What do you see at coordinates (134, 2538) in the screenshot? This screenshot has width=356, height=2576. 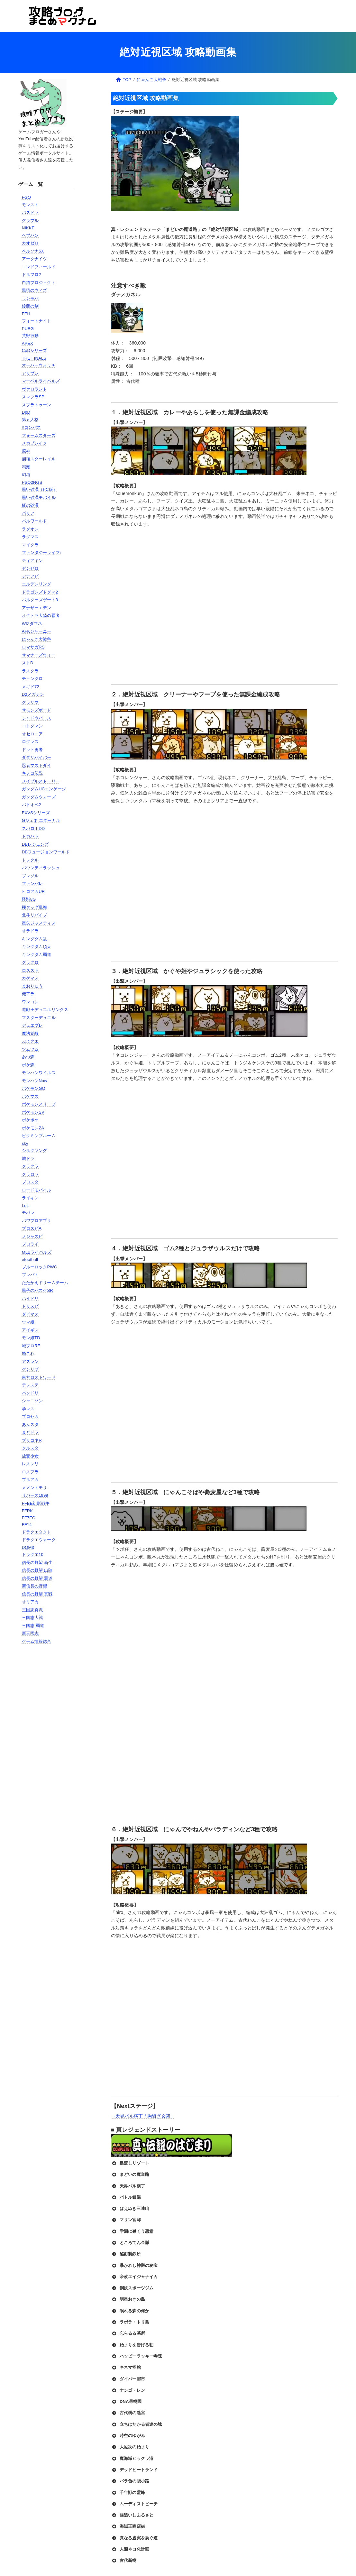 I see `真なる虚実を紡ぐ道 [button]` at bounding box center [134, 2538].